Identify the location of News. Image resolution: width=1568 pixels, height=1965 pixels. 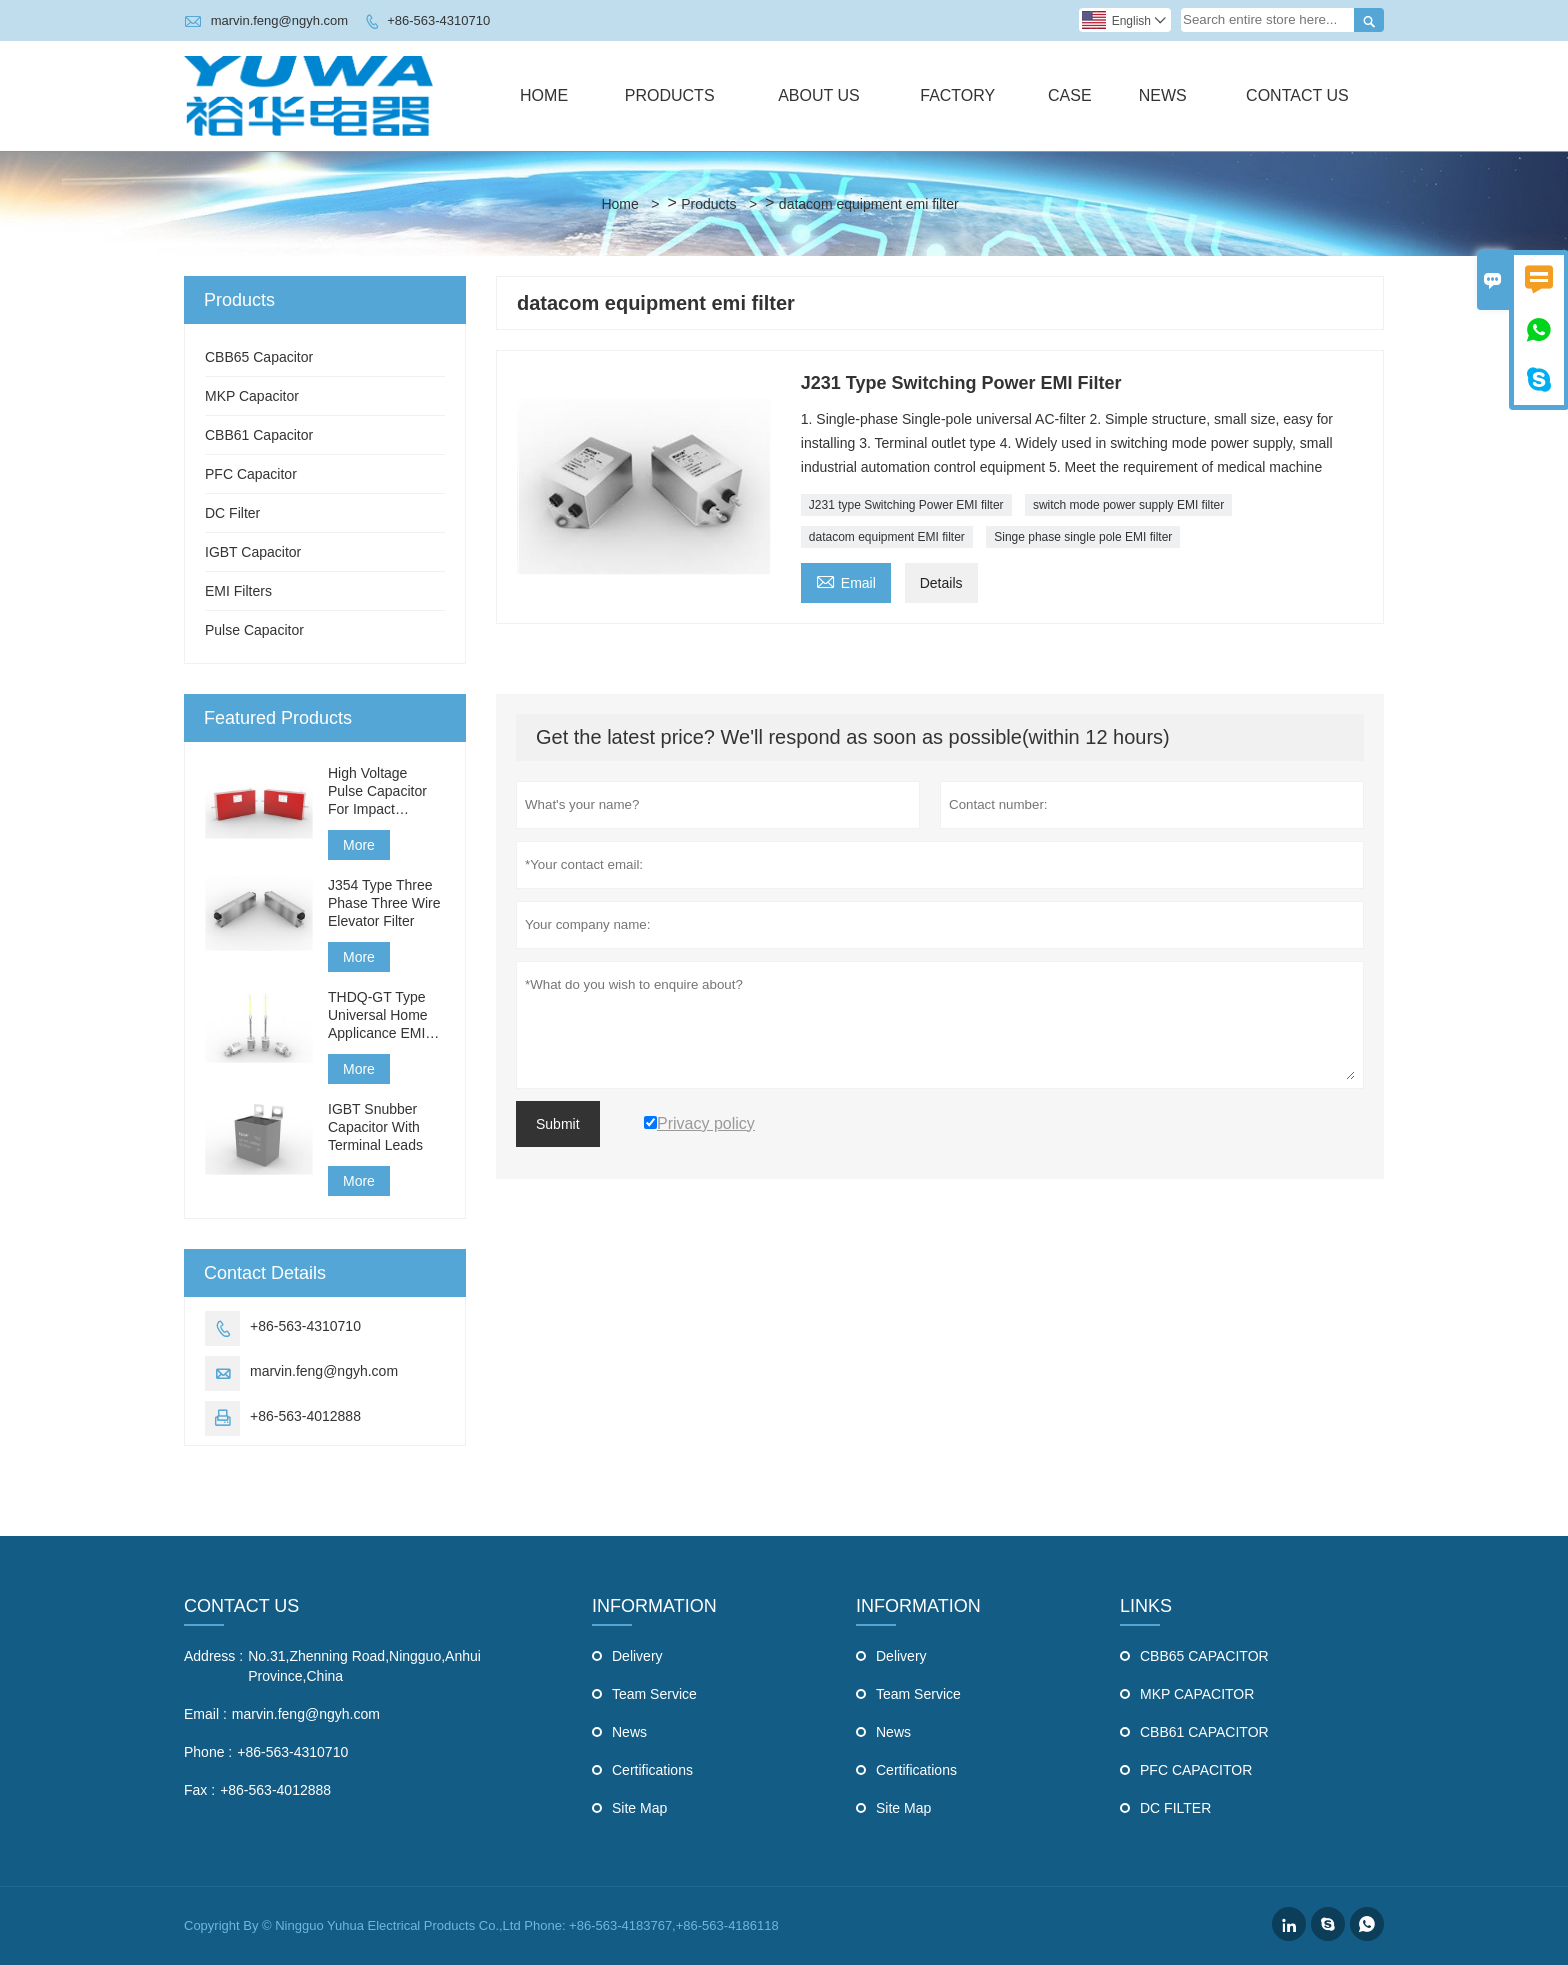
(1163, 95).